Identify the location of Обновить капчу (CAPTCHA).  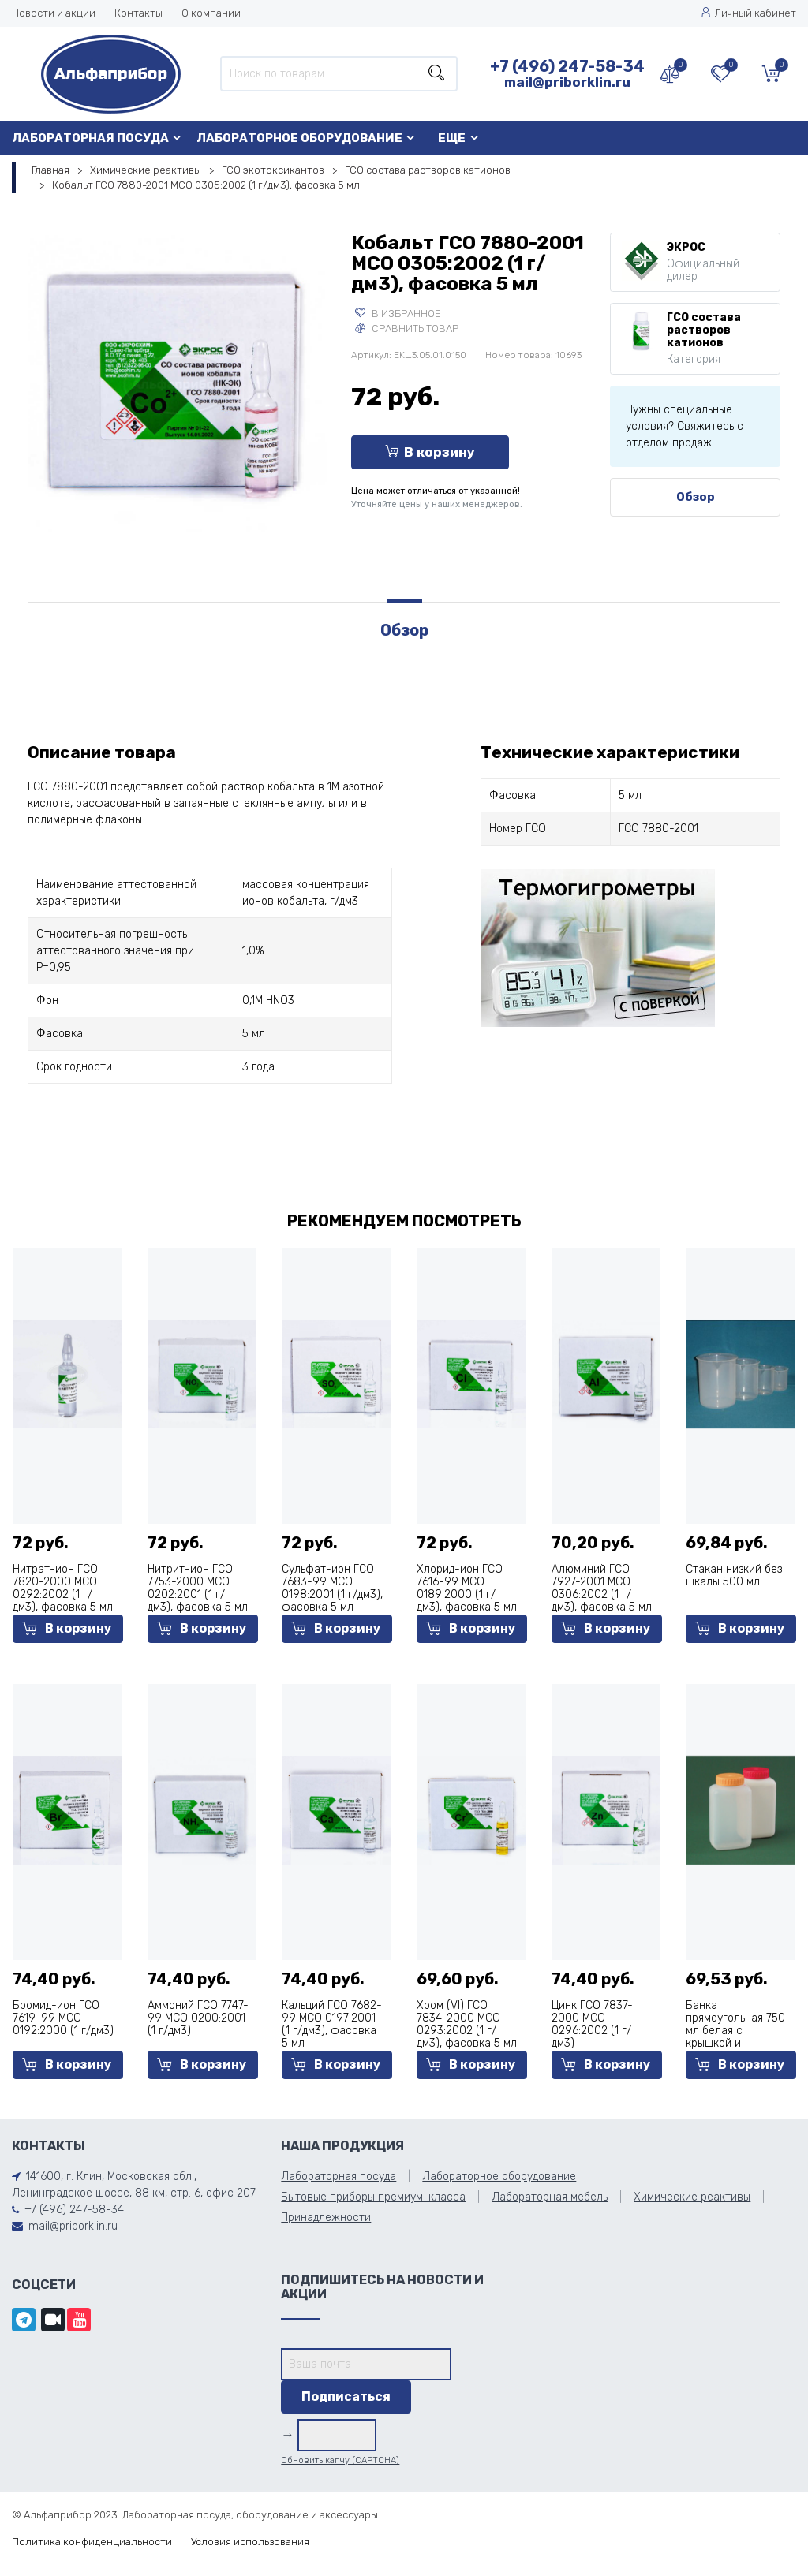
(340, 2460).